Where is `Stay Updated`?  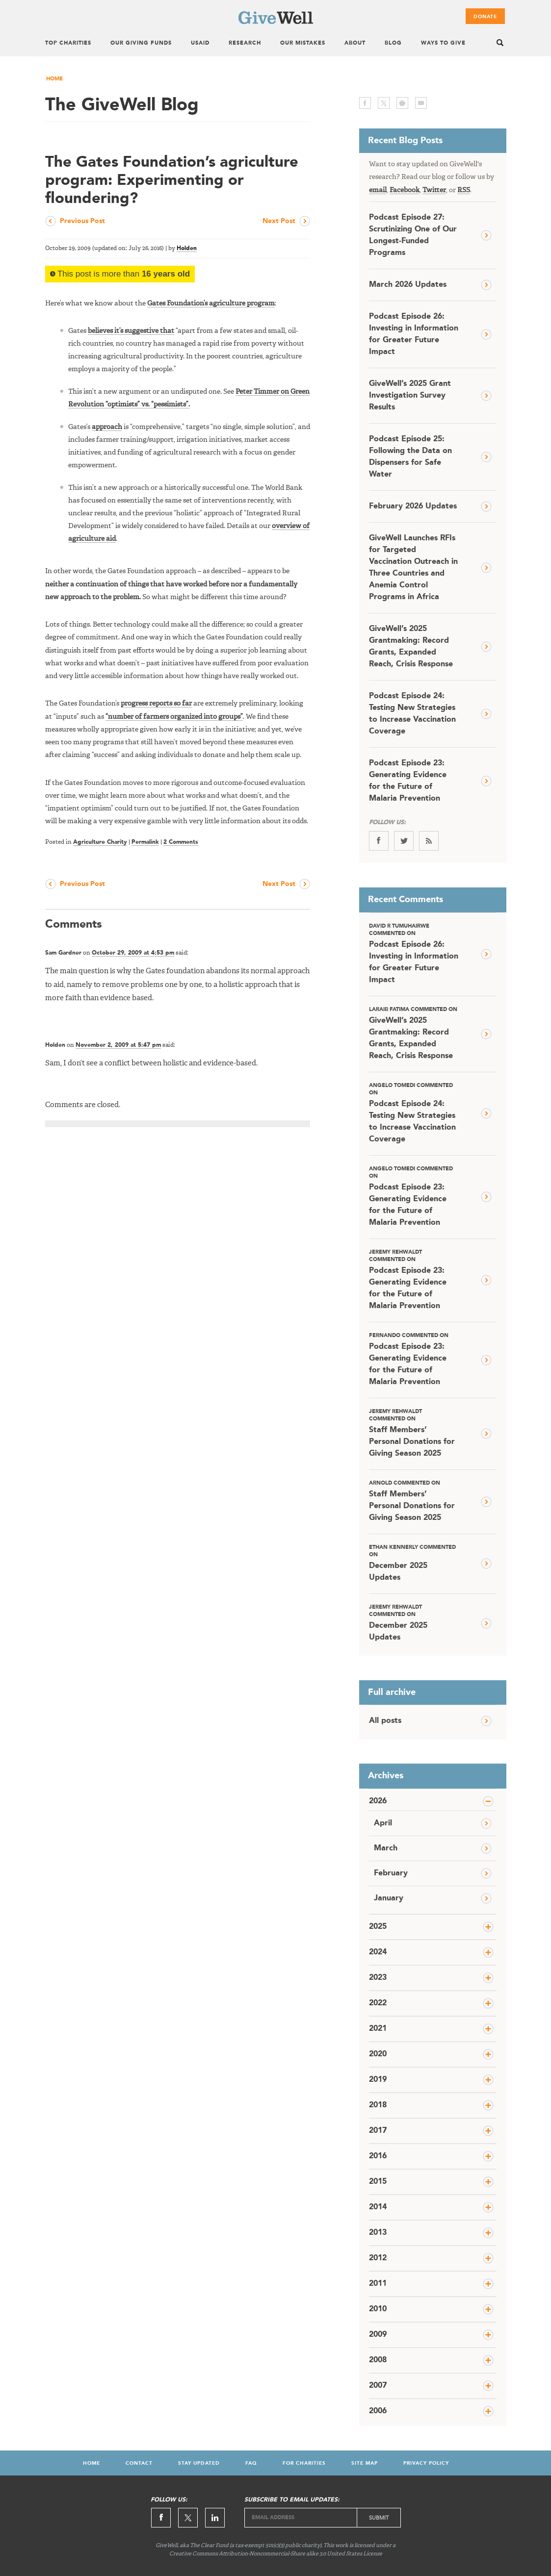
Stay Updated is located at coordinates (199, 2463).